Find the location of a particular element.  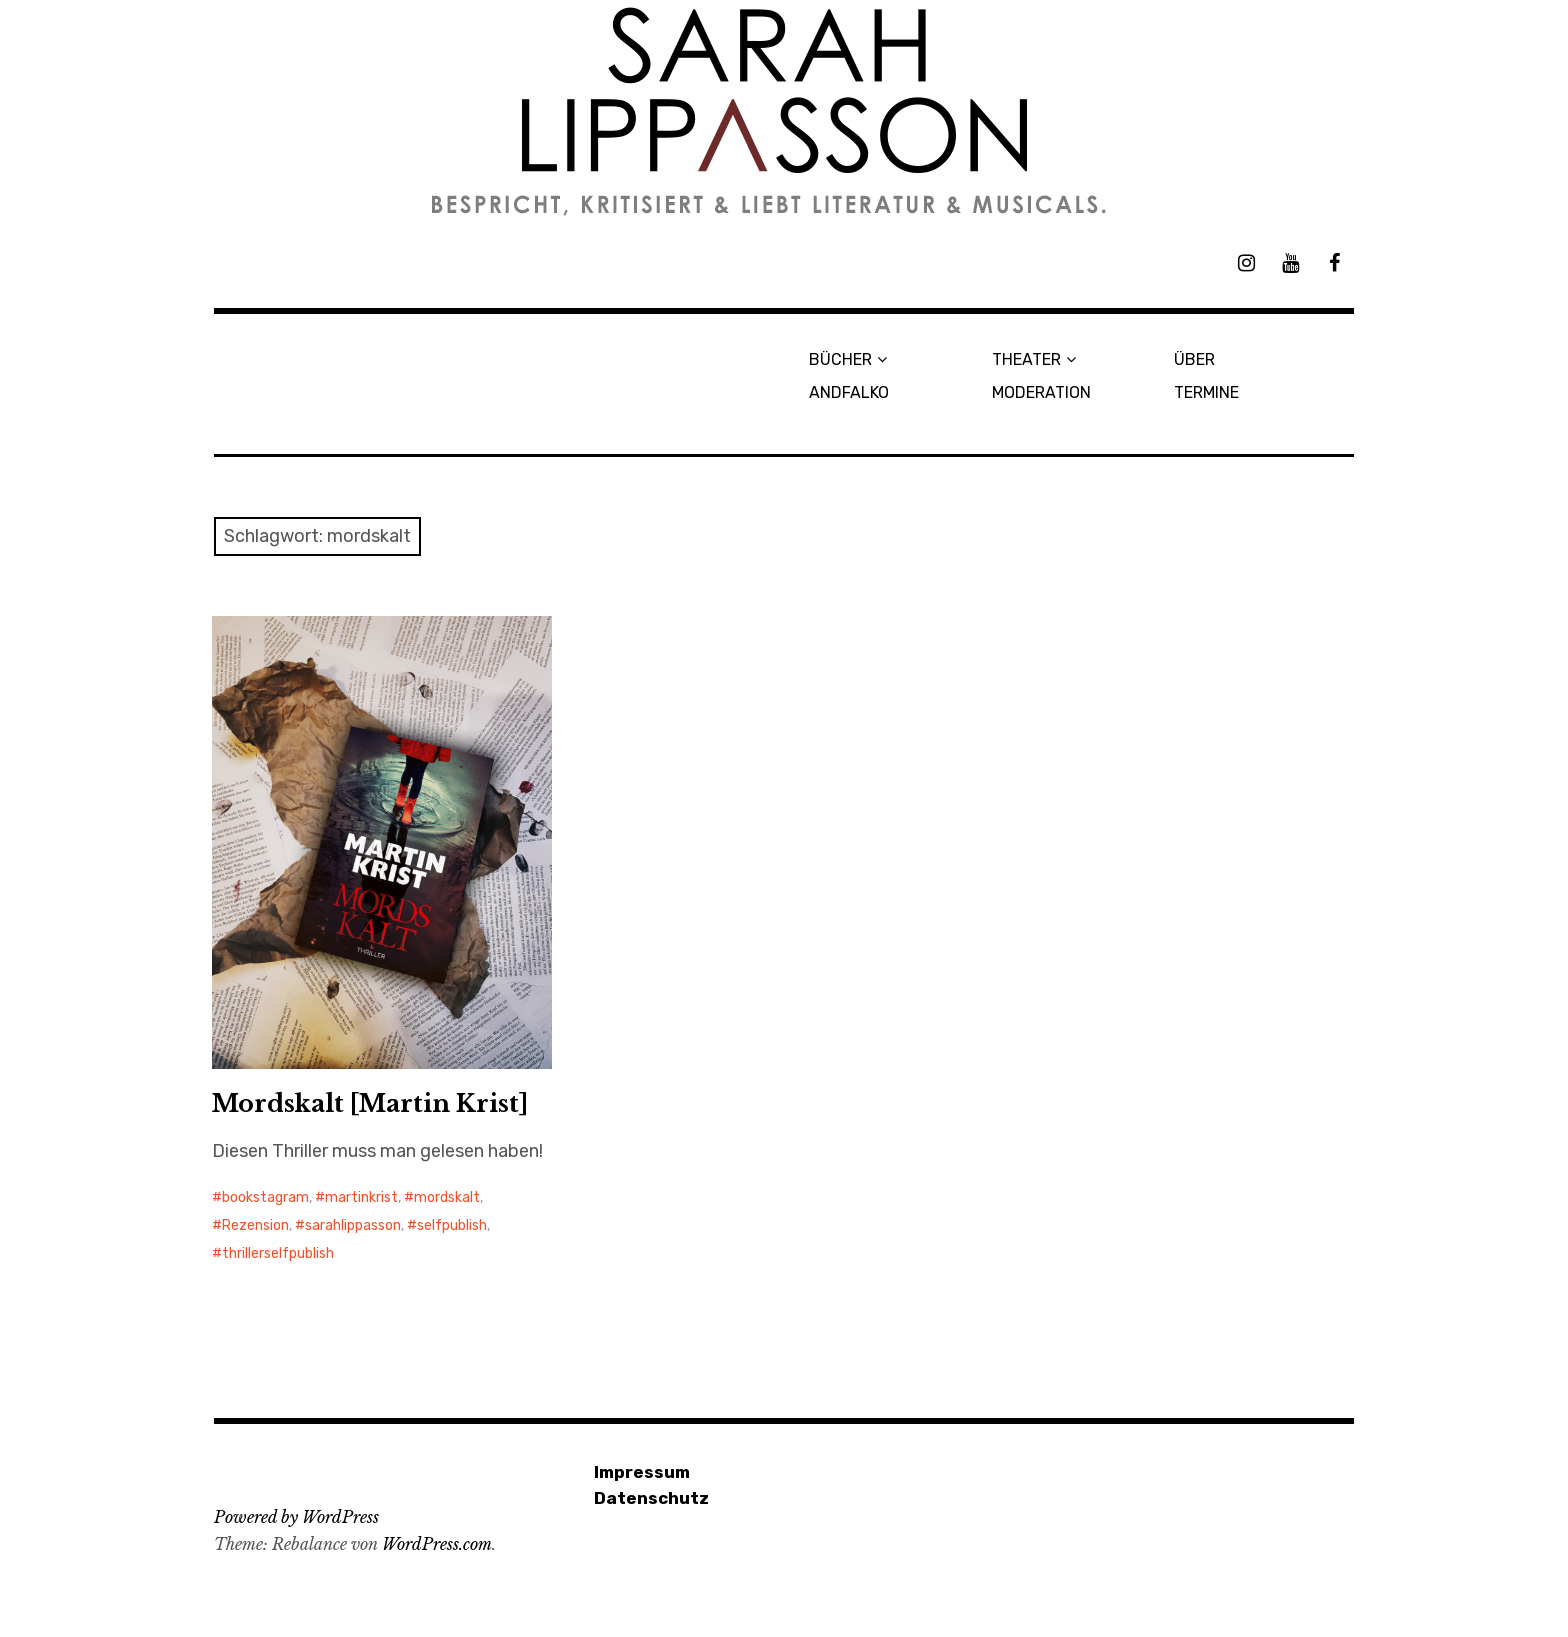

TERMINE is located at coordinates (1206, 392).